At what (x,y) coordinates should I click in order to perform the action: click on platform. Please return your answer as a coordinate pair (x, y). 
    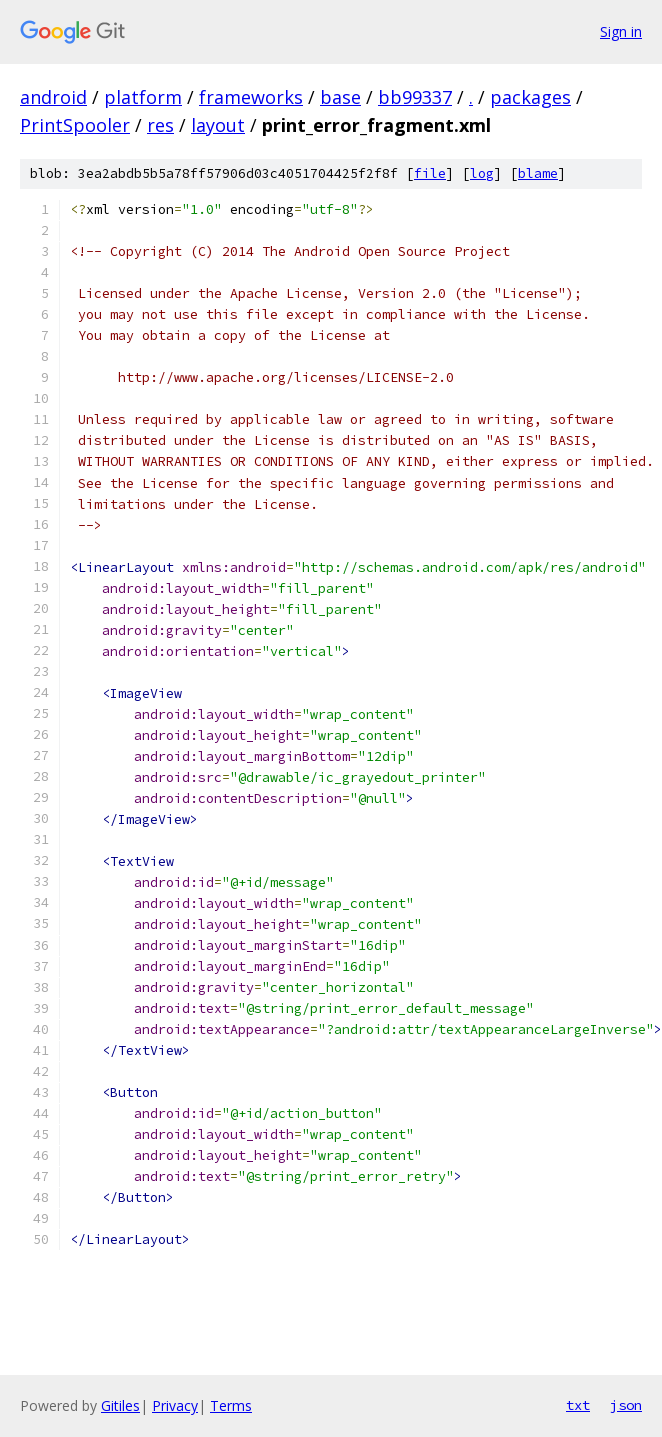
    Looking at the image, I should click on (143, 97).